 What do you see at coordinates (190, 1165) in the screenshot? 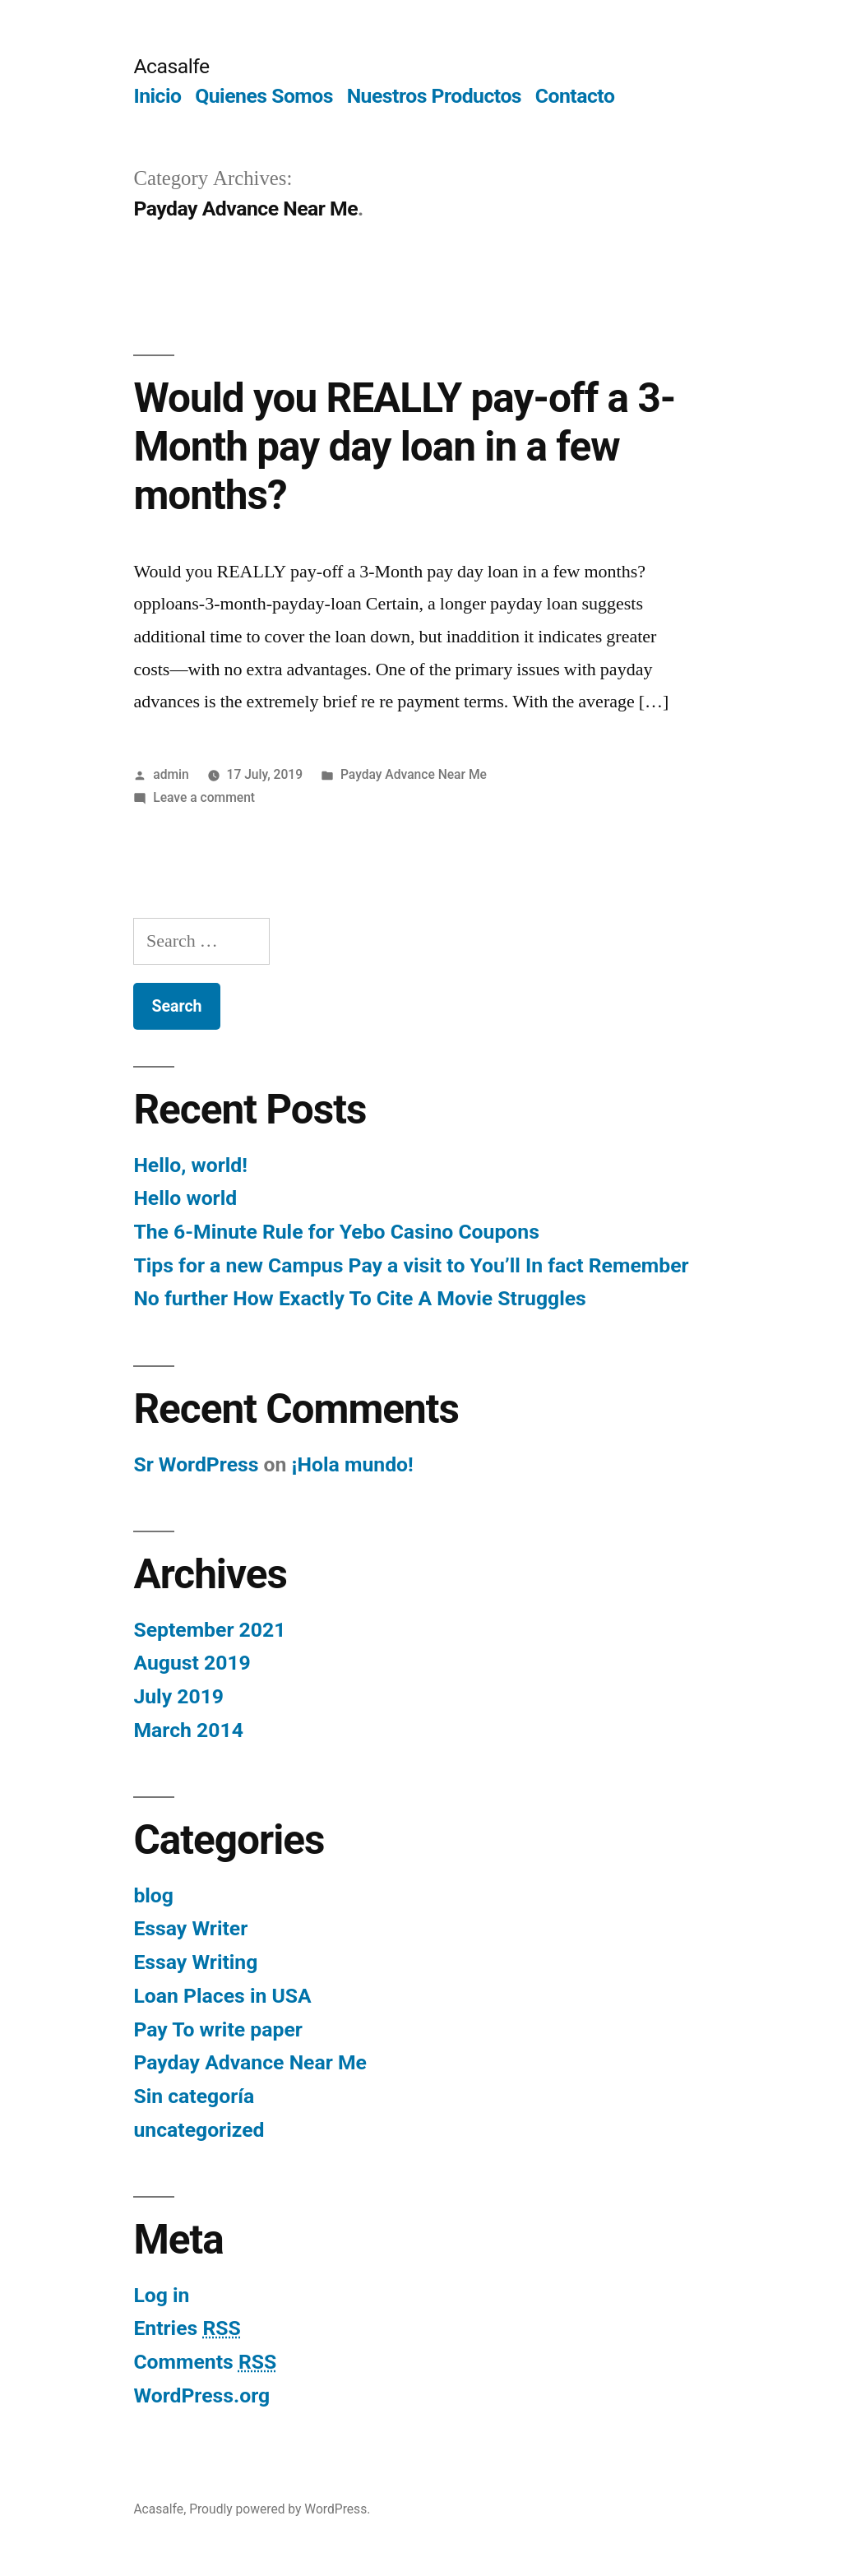
I see `Hello, world!` at bounding box center [190, 1165].